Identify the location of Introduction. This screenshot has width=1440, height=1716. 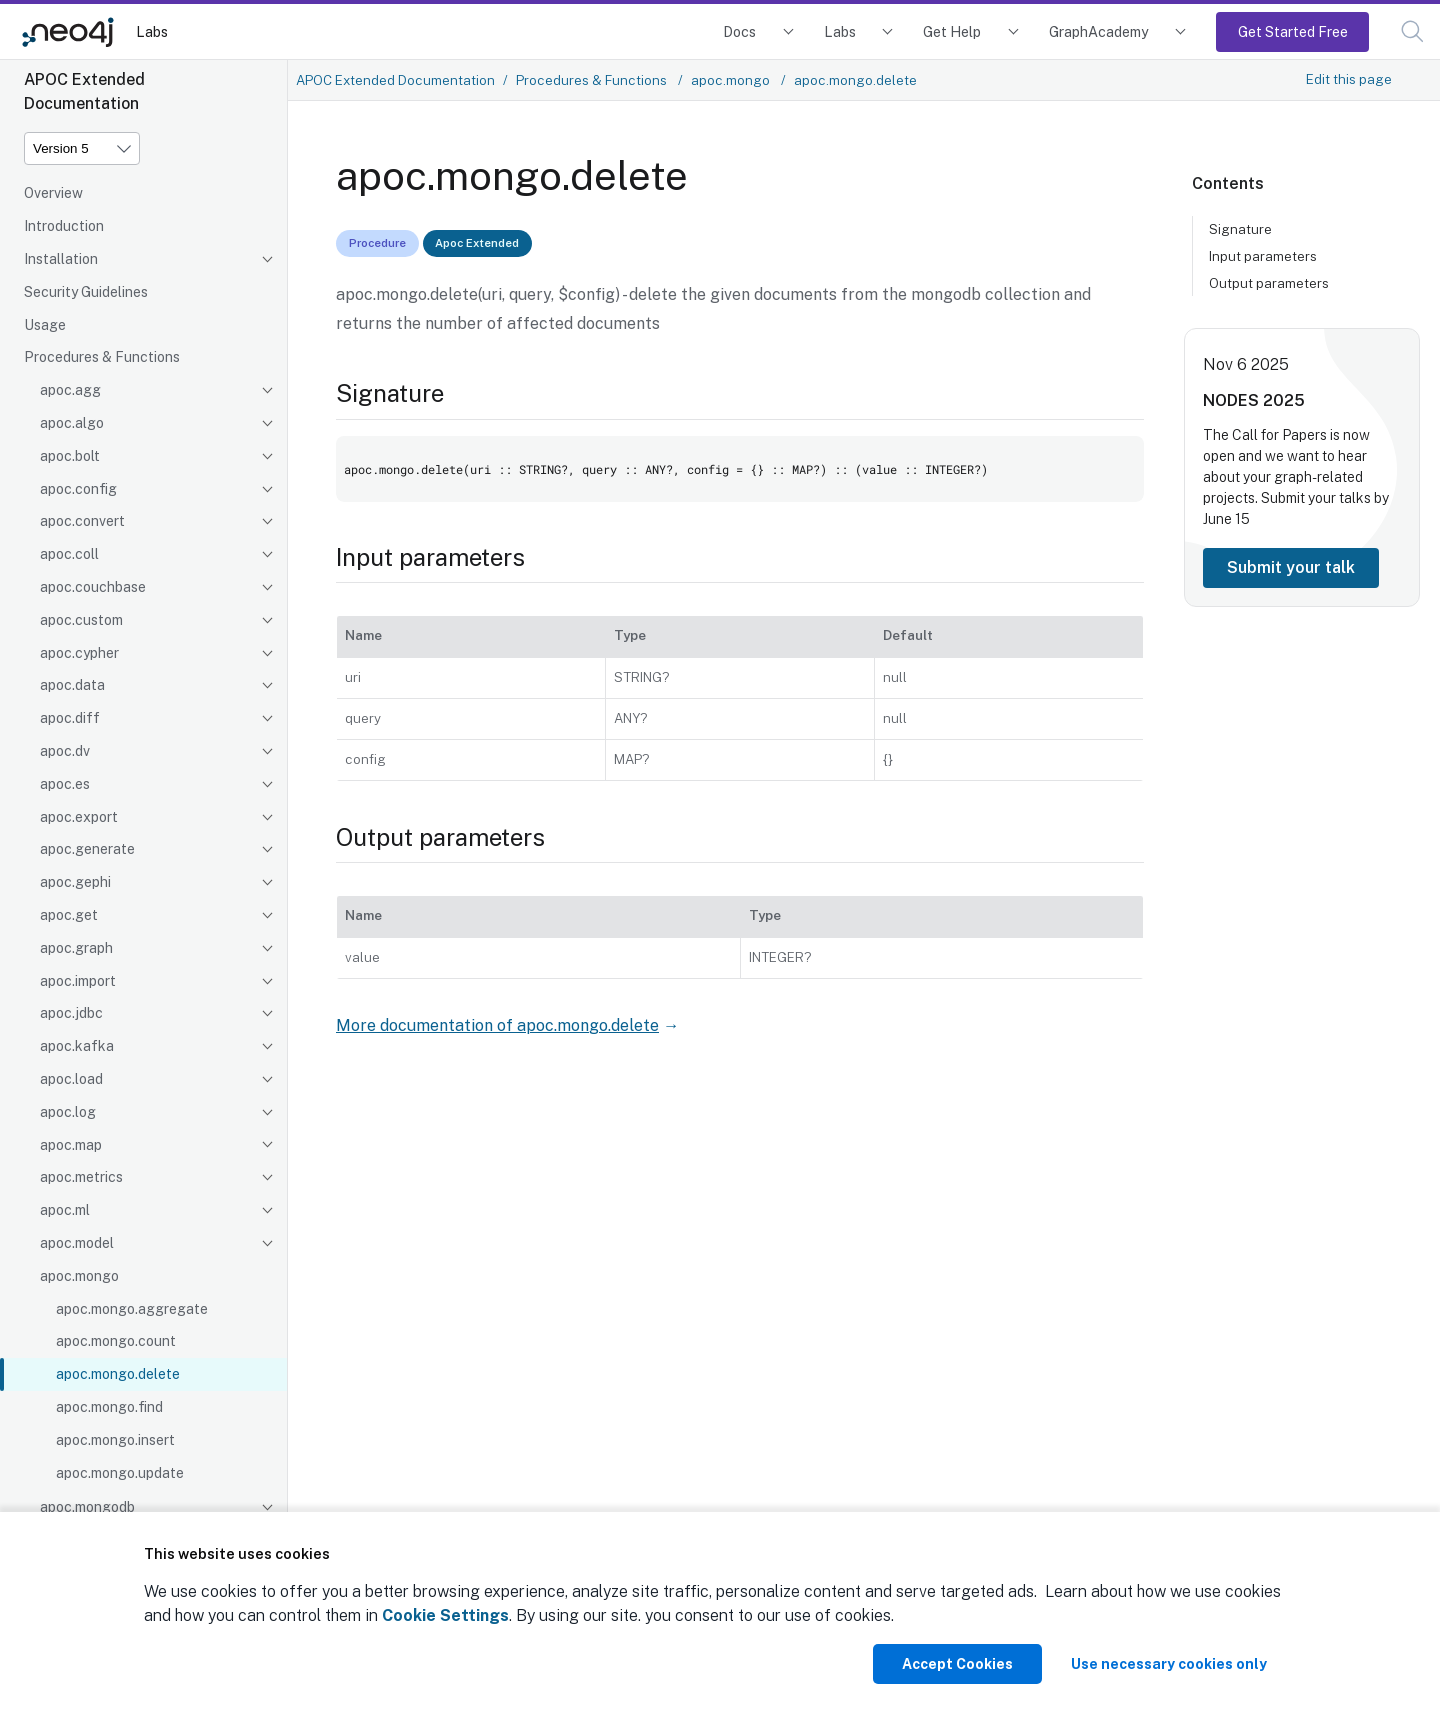
(64, 226).